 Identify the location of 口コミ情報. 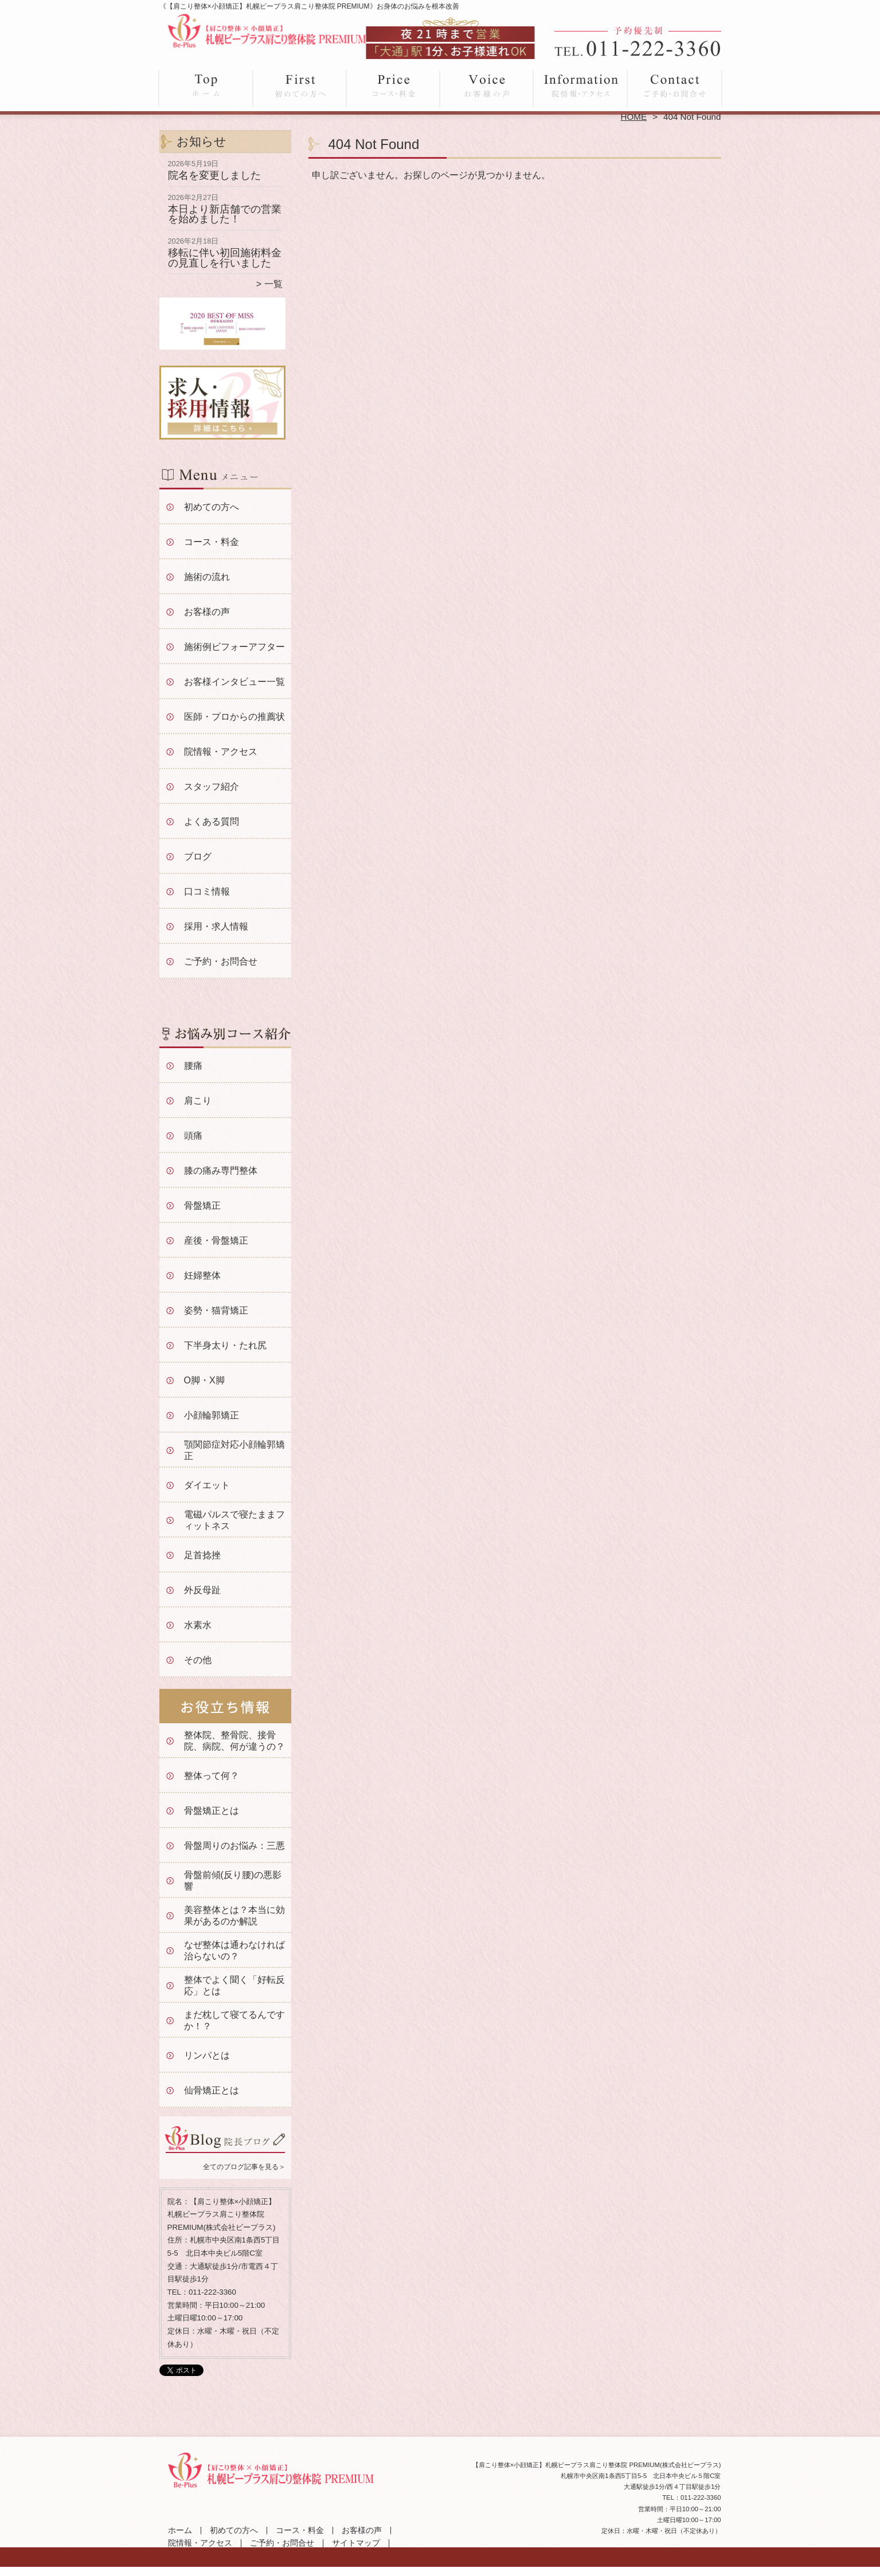
(207, 891).